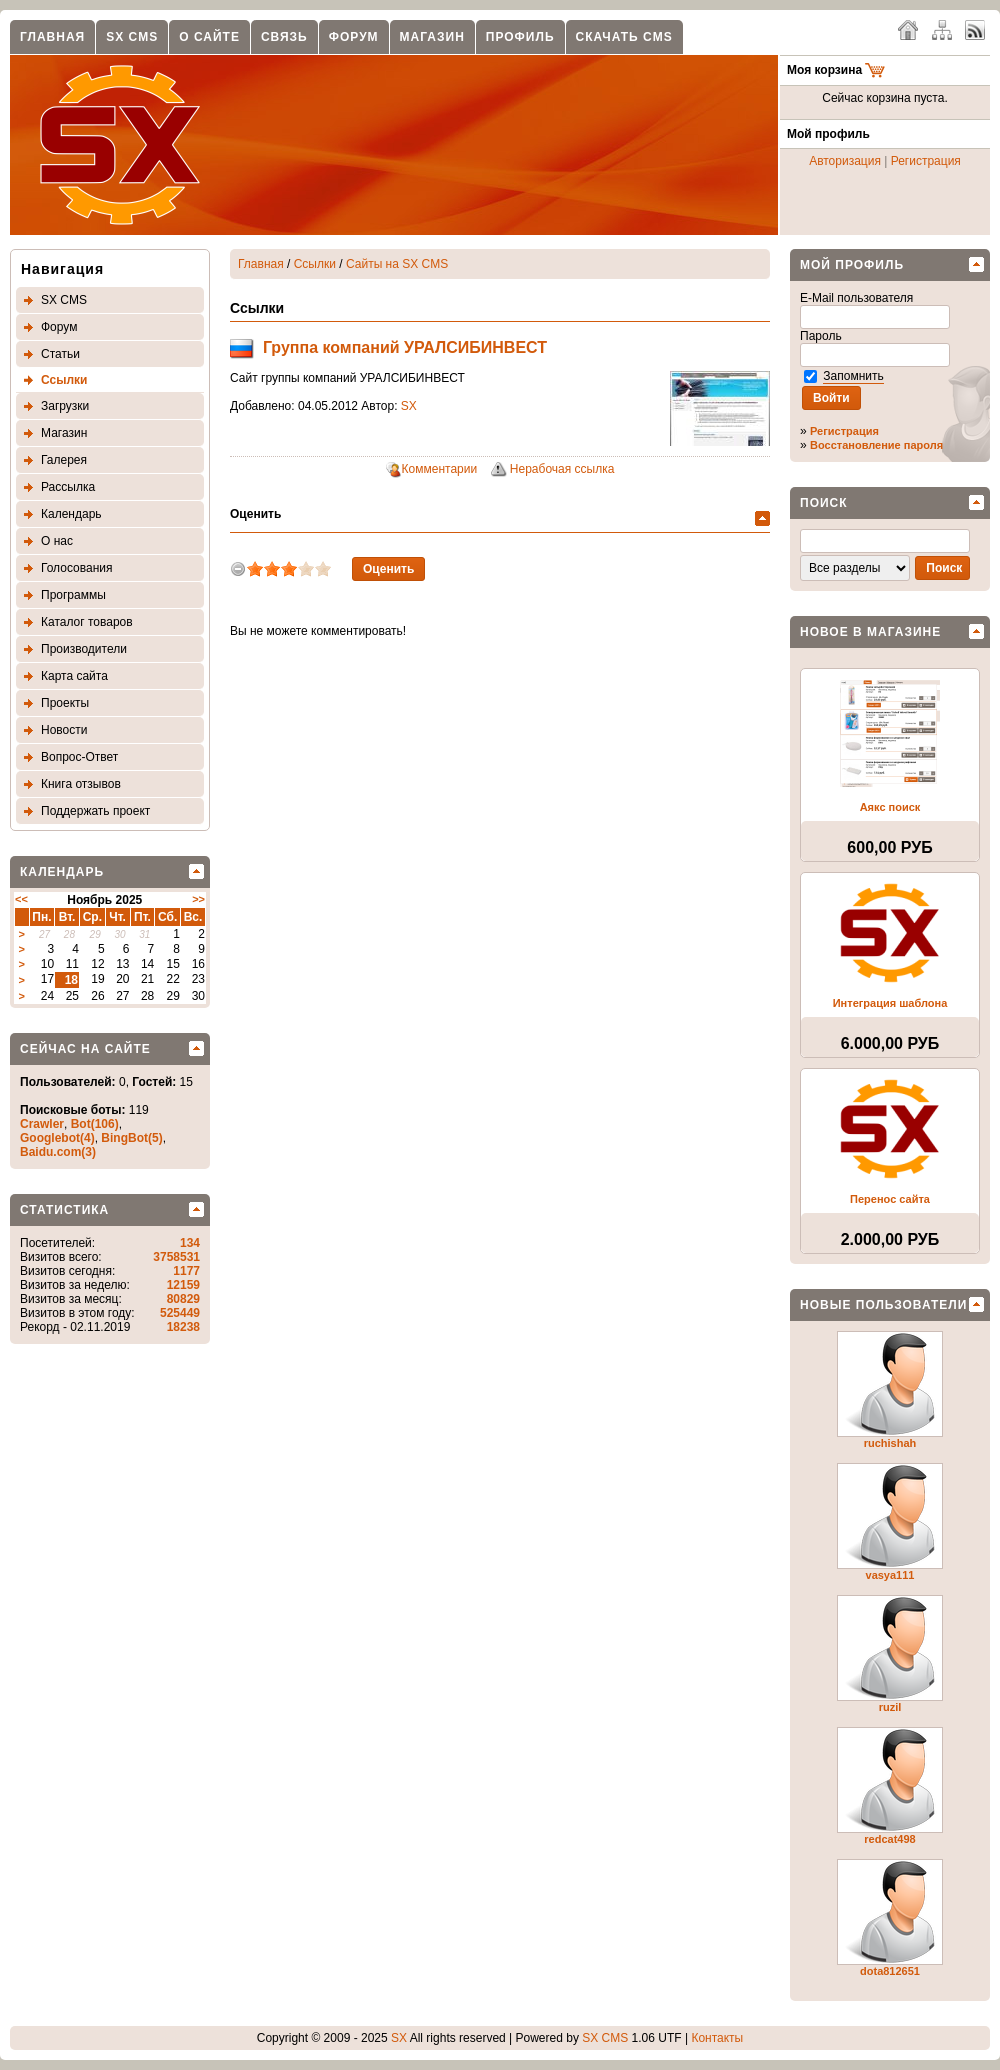 This screenshot has height=2070, width=1000. What do you see at coordinates (432, 37) in the screenshot?
I see `Магазин` at bounding box center [432, 37].